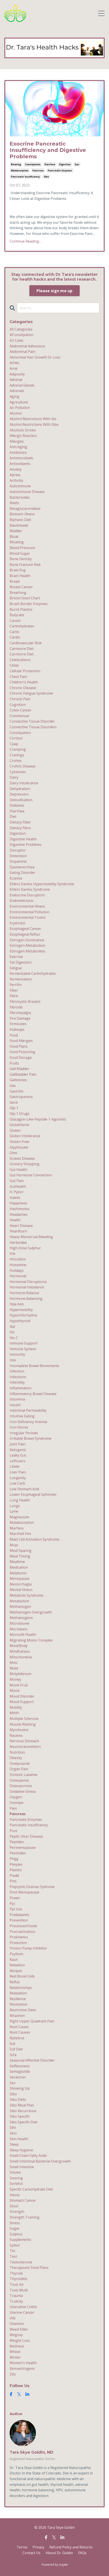  Describe the element at coordinates (12, 1253) in the screenshot. I see `hiit` at that location.